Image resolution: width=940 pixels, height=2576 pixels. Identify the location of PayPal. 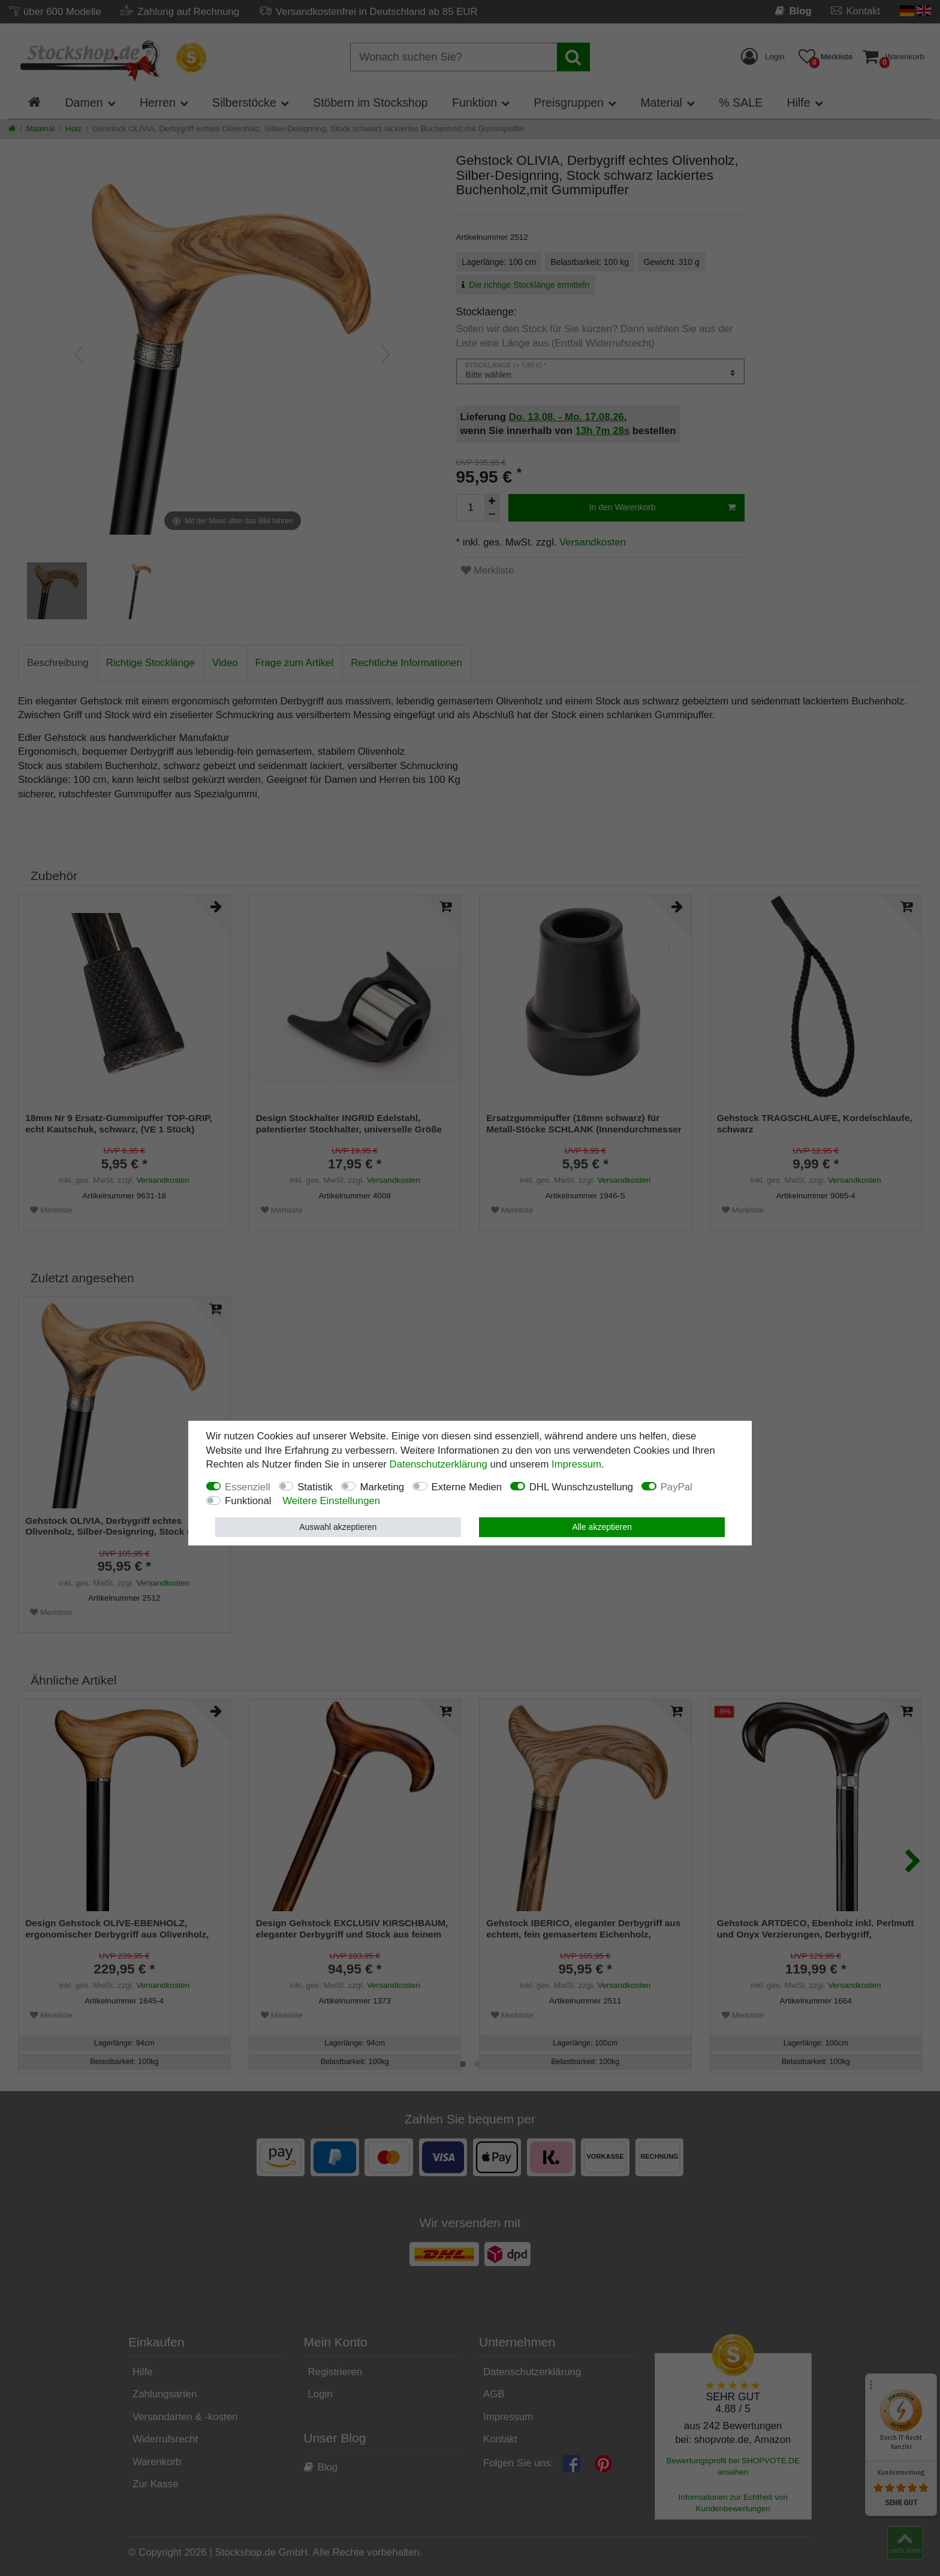
(676, 1487).